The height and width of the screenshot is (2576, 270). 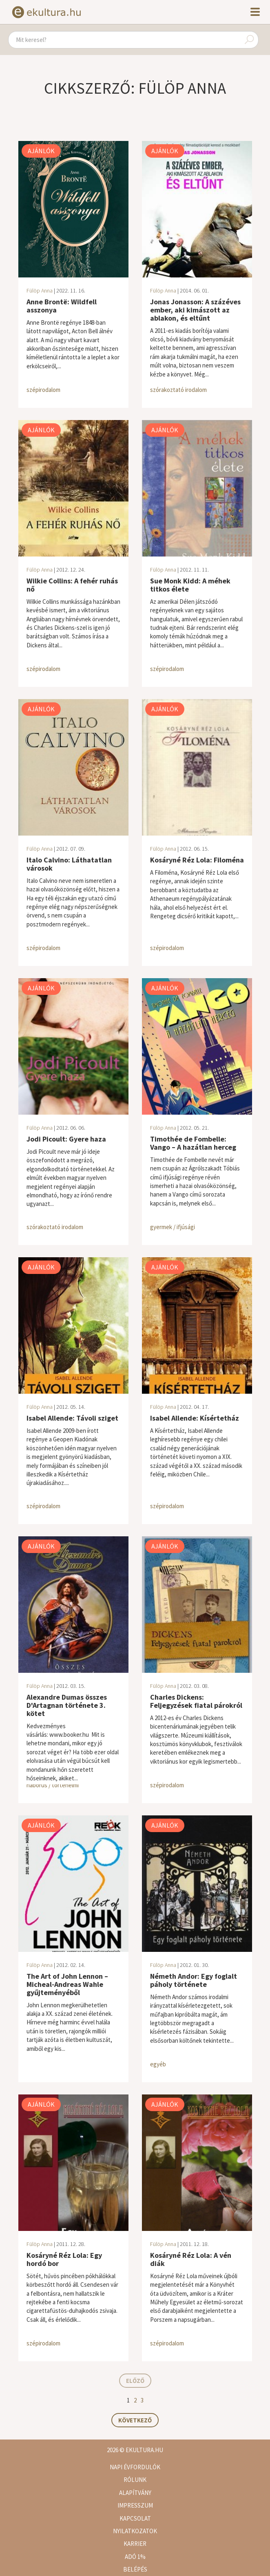 I want to click on Charles Dickens: Feljegyzések fiatal párokról, so click(x=196, y=1701).